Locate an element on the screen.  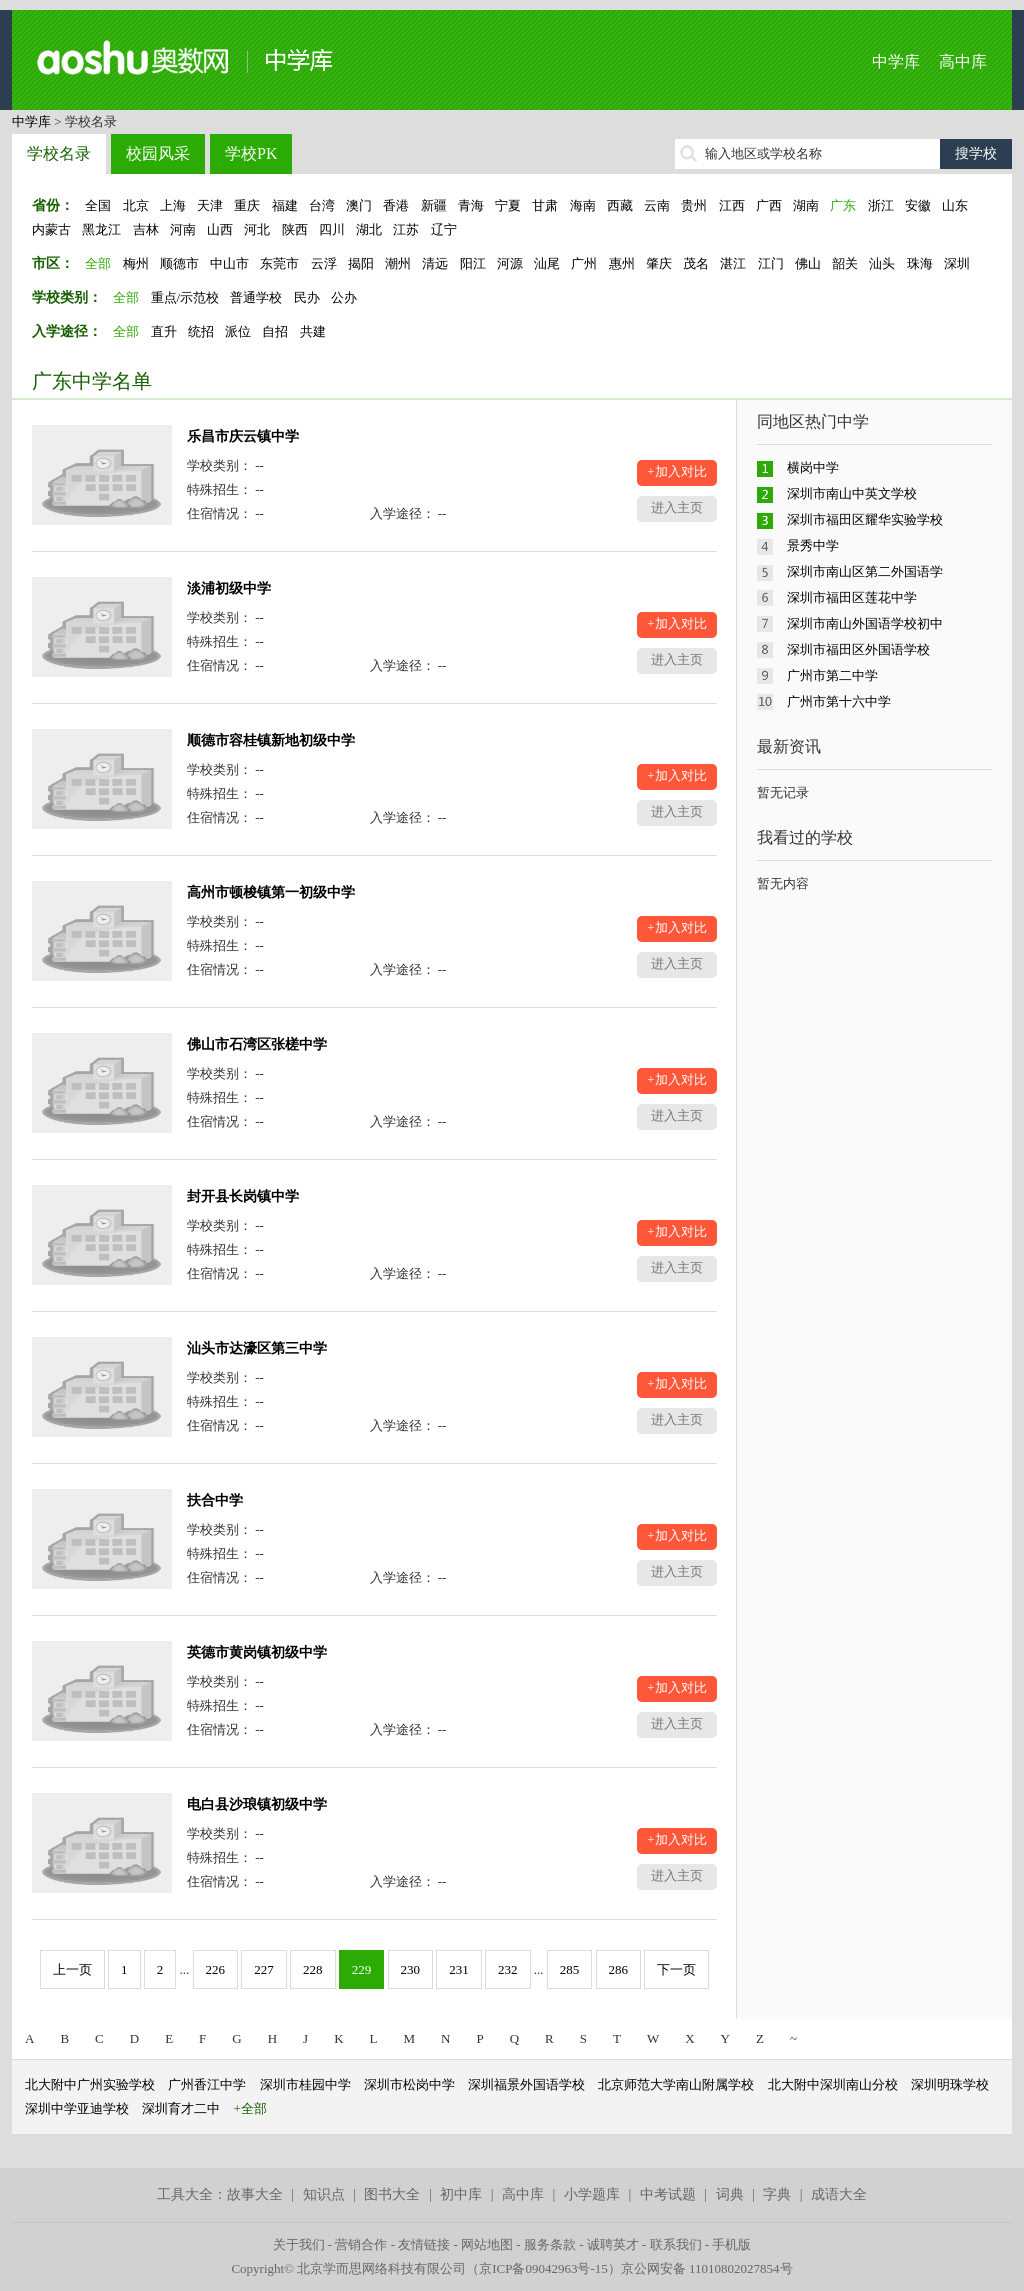
景秀中学 is located at coordinates (813, 545).